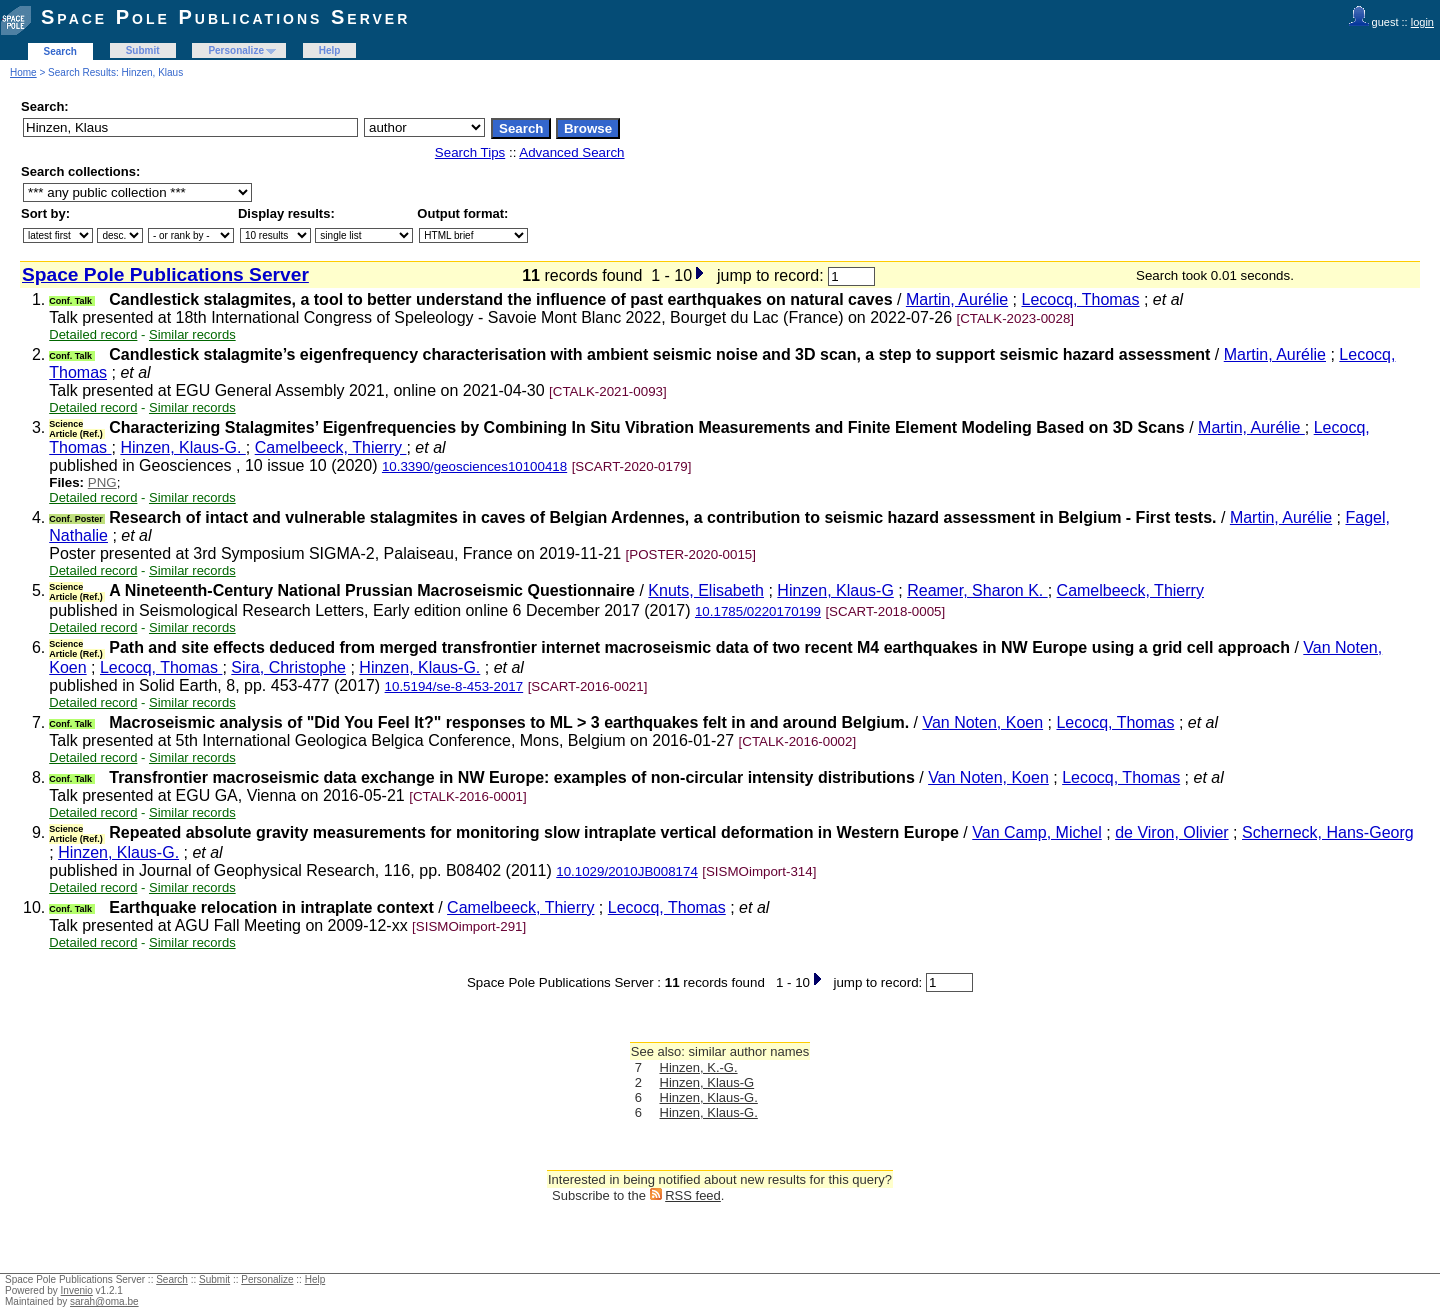 This screenshot has height=1307, width=1440. Describe the element at coordinates (627, 871) in the screenshot. I see `10.1029/2010JB008174` at that location.